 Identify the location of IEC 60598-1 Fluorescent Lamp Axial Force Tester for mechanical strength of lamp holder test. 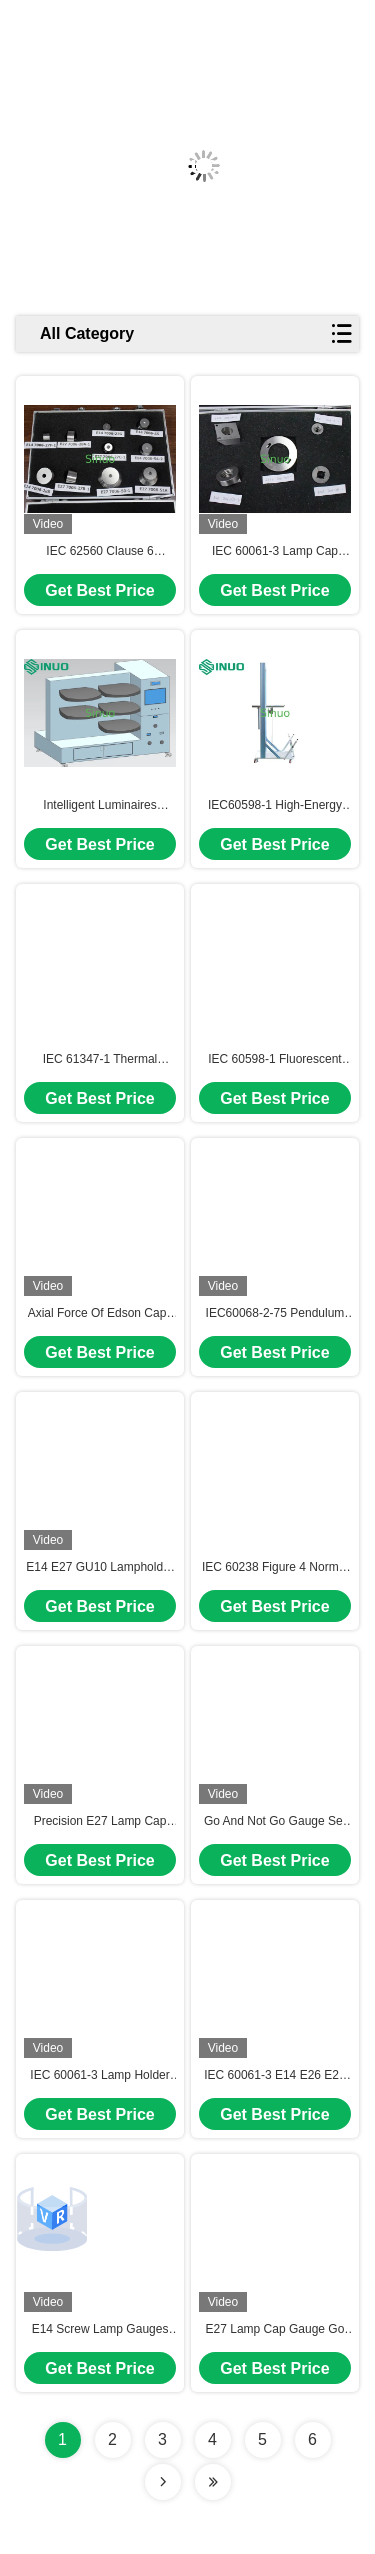
(275, 1060).